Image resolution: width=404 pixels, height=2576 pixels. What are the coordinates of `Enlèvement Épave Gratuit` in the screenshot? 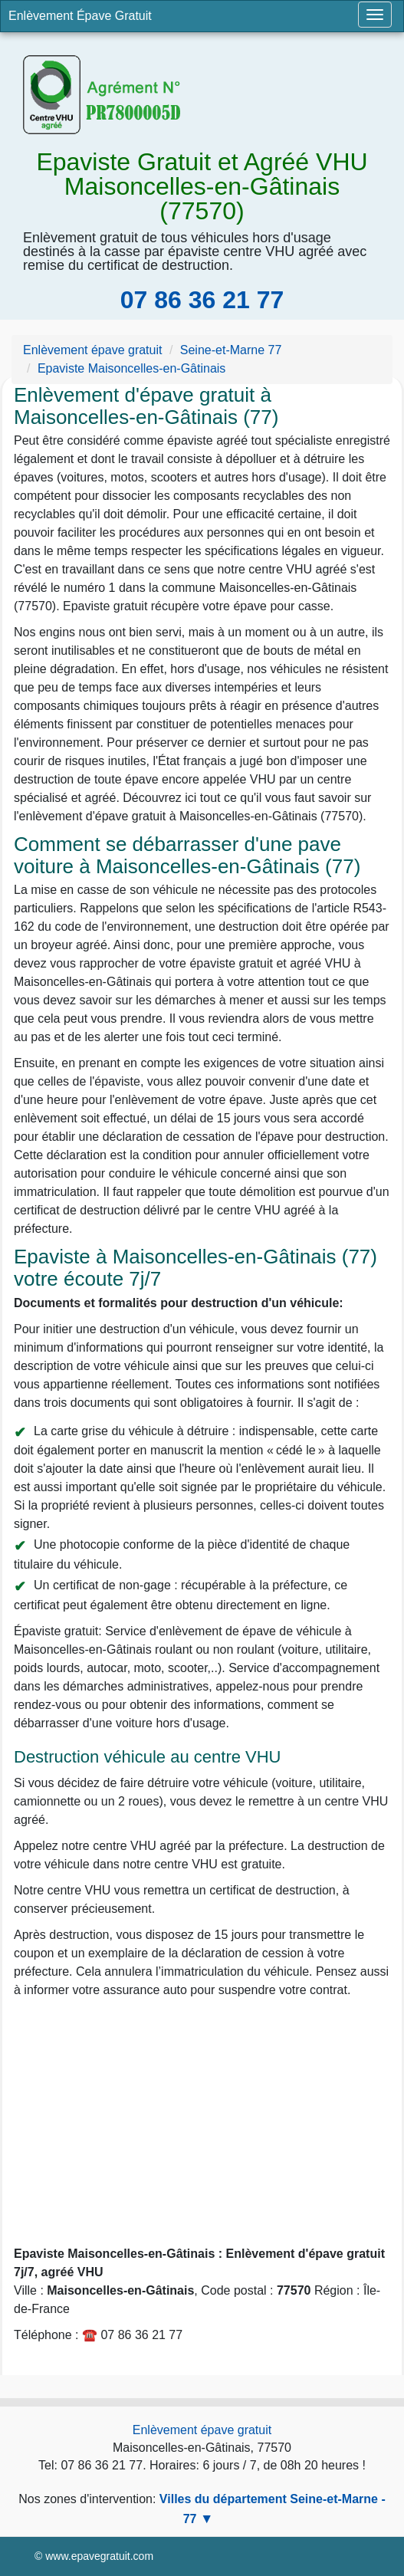 It's located at (80, 15).